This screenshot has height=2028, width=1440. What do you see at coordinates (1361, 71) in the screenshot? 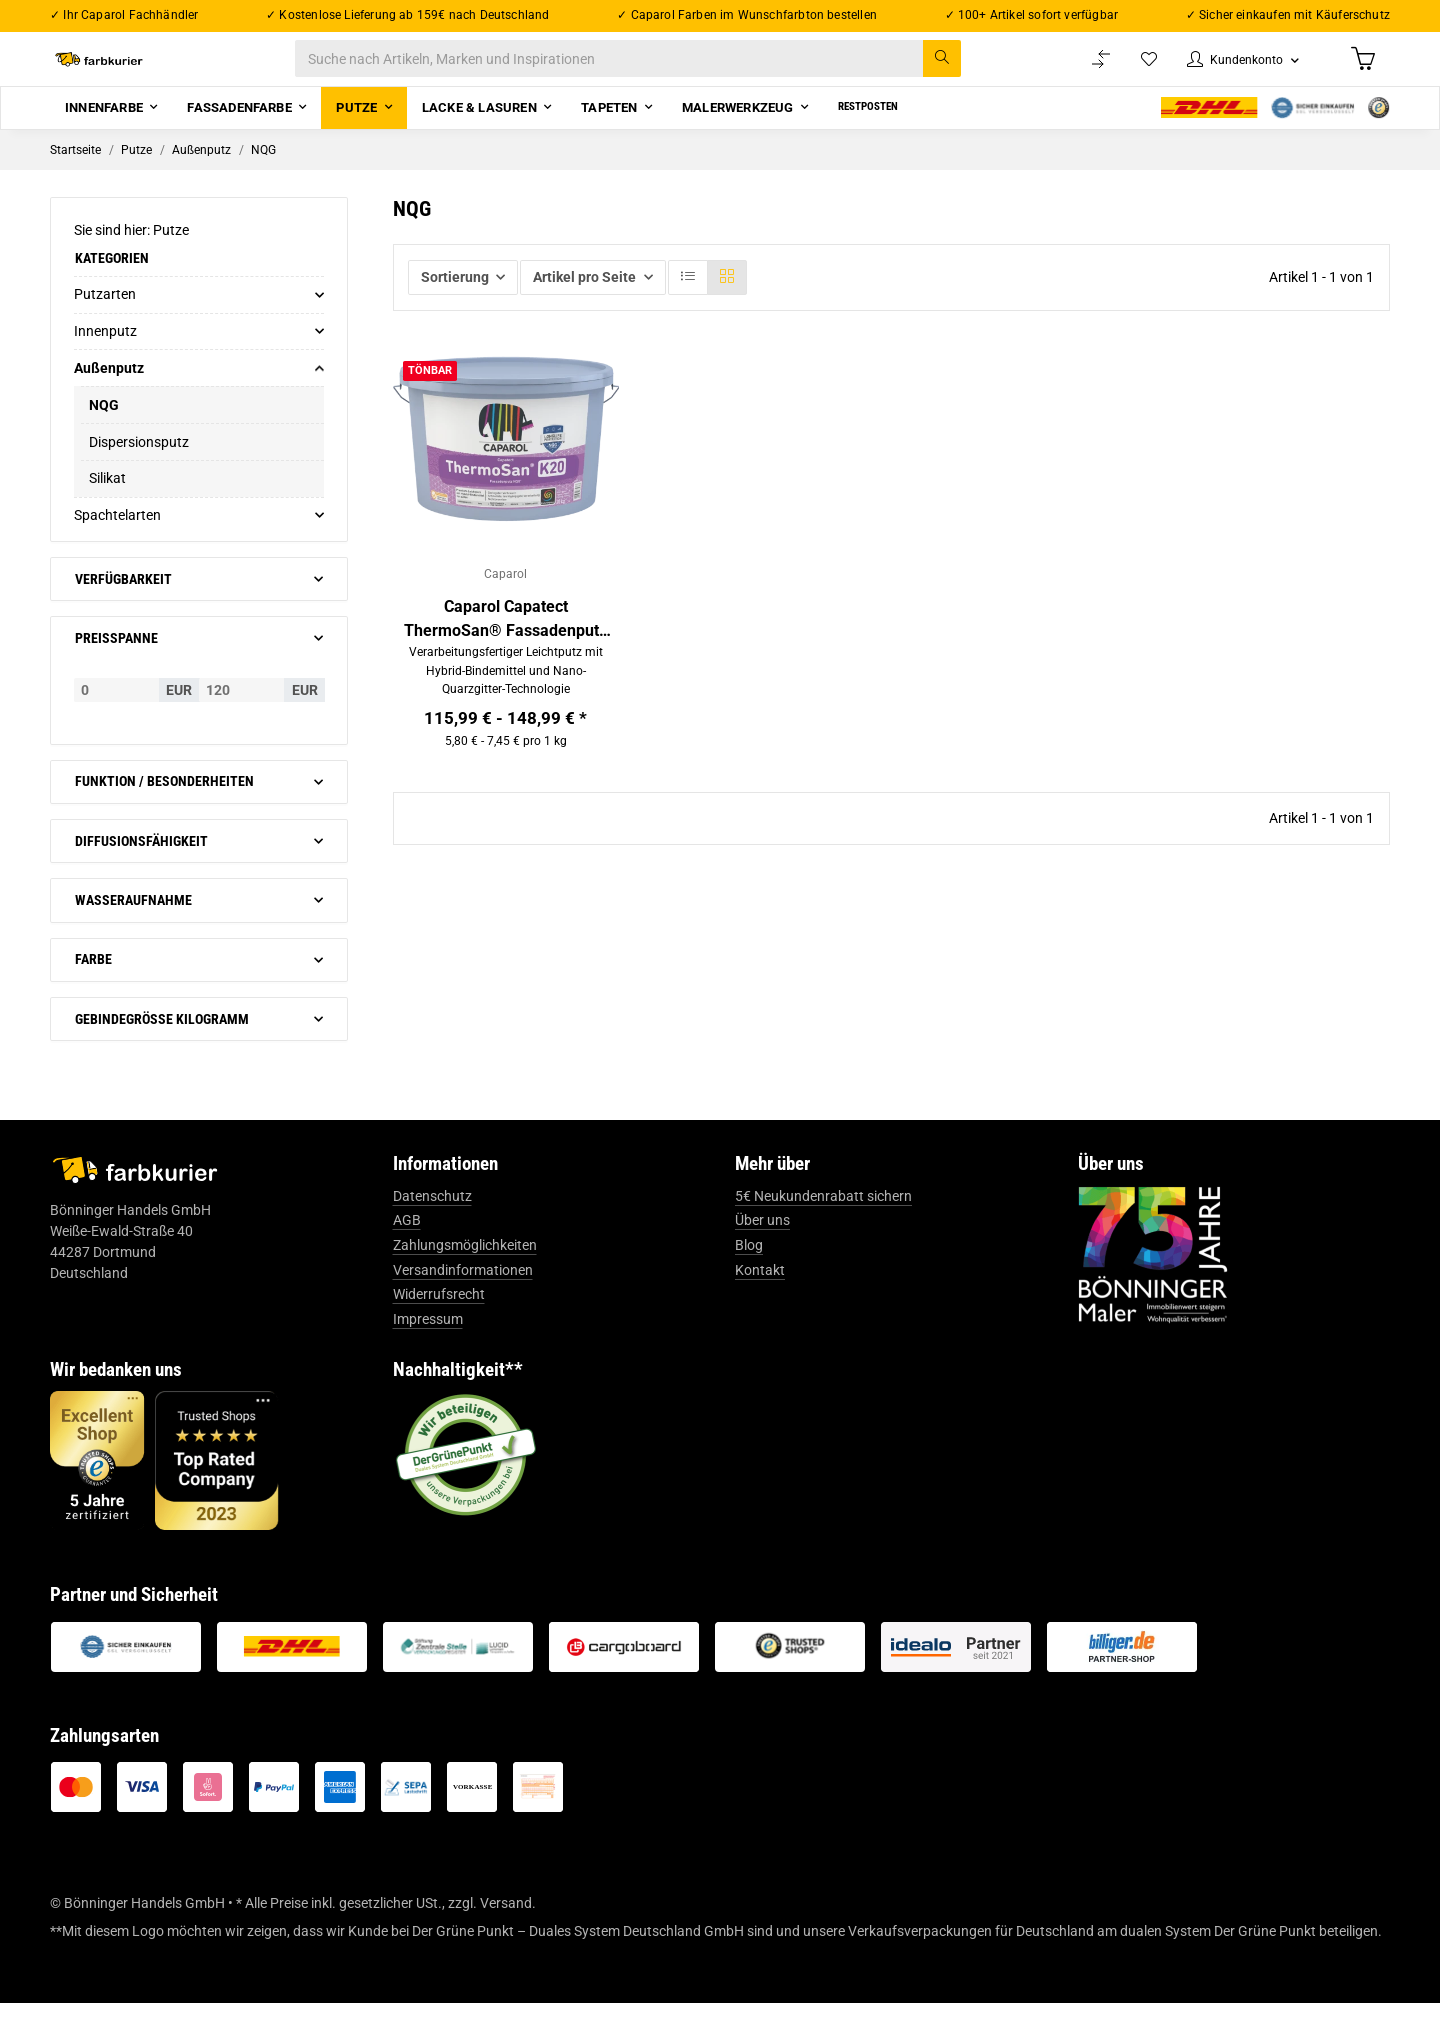
I see `[Warenkorb]` at bounding box center [1361, 71].